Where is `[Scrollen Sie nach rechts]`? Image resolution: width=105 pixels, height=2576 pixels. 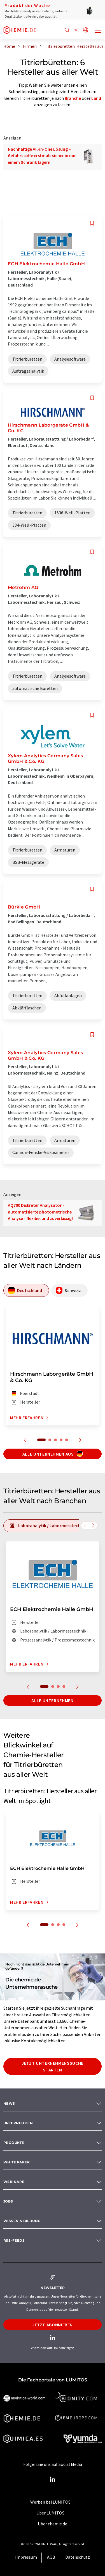 [Scrollen Sie nach rechts] is located at coordinates (93, 1525).